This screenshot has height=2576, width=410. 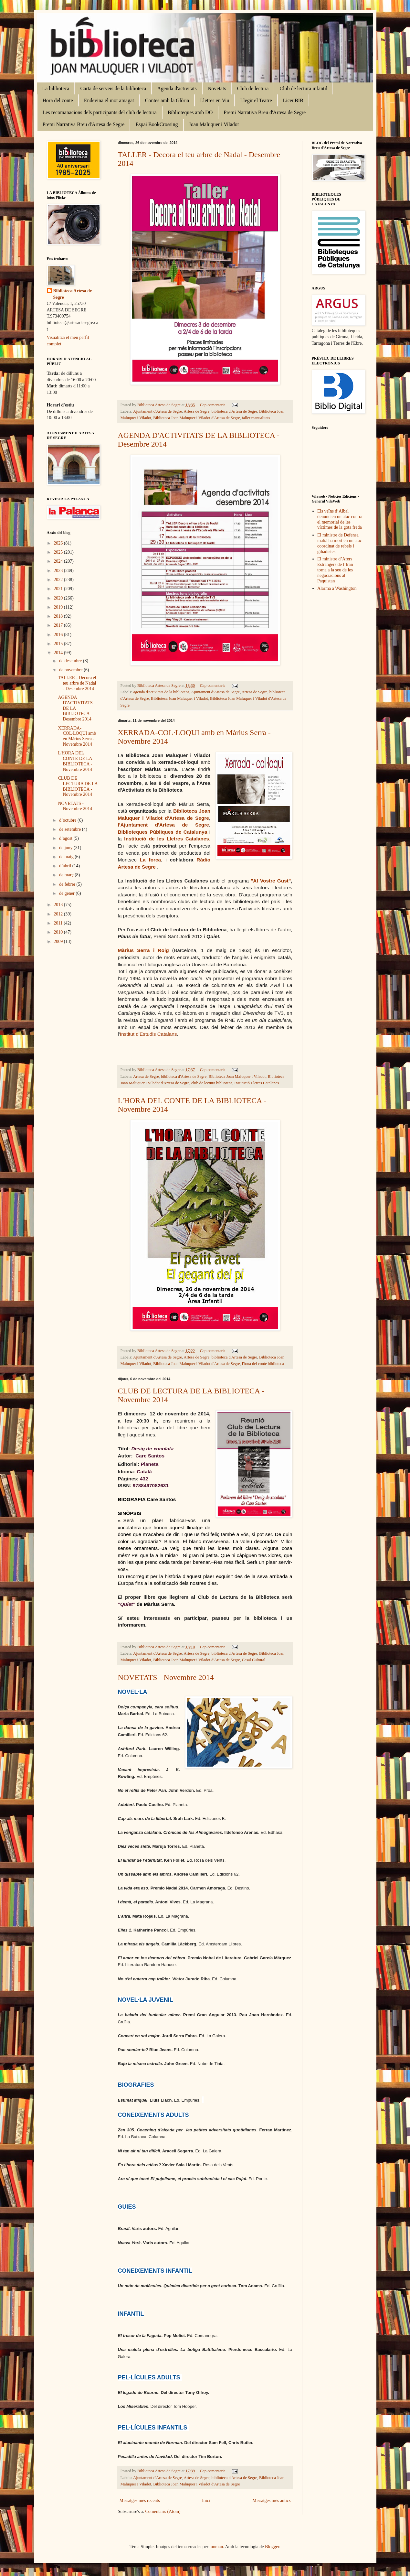 I want to click on Ajuntament d'Artesa de Segre, so click(x=157, y=411).